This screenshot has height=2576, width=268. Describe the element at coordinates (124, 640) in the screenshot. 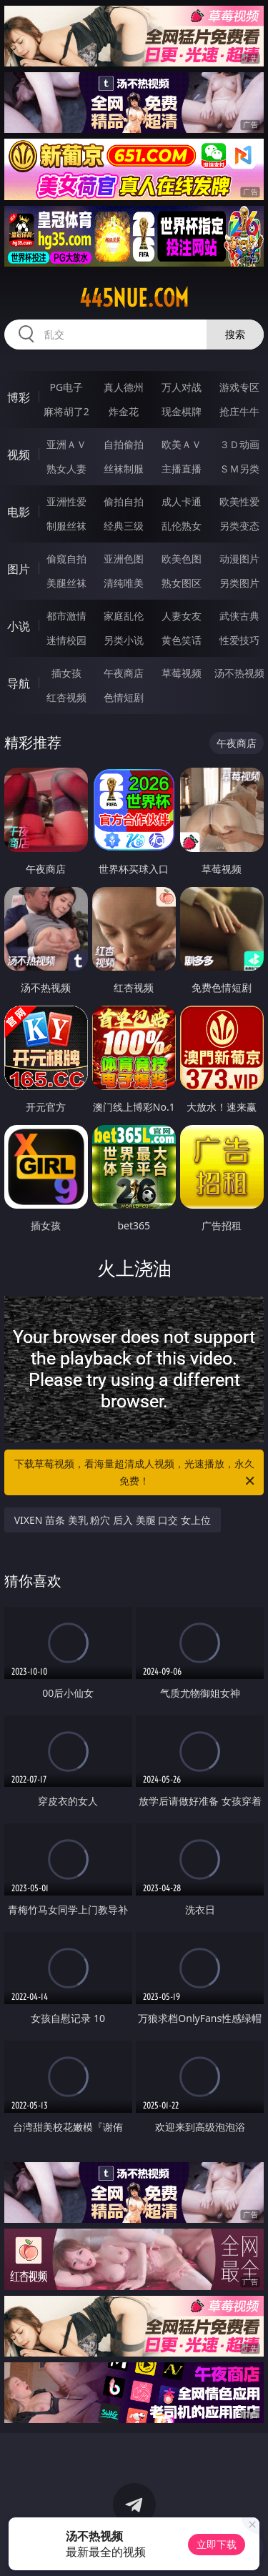

I see `另类小说` at that location.